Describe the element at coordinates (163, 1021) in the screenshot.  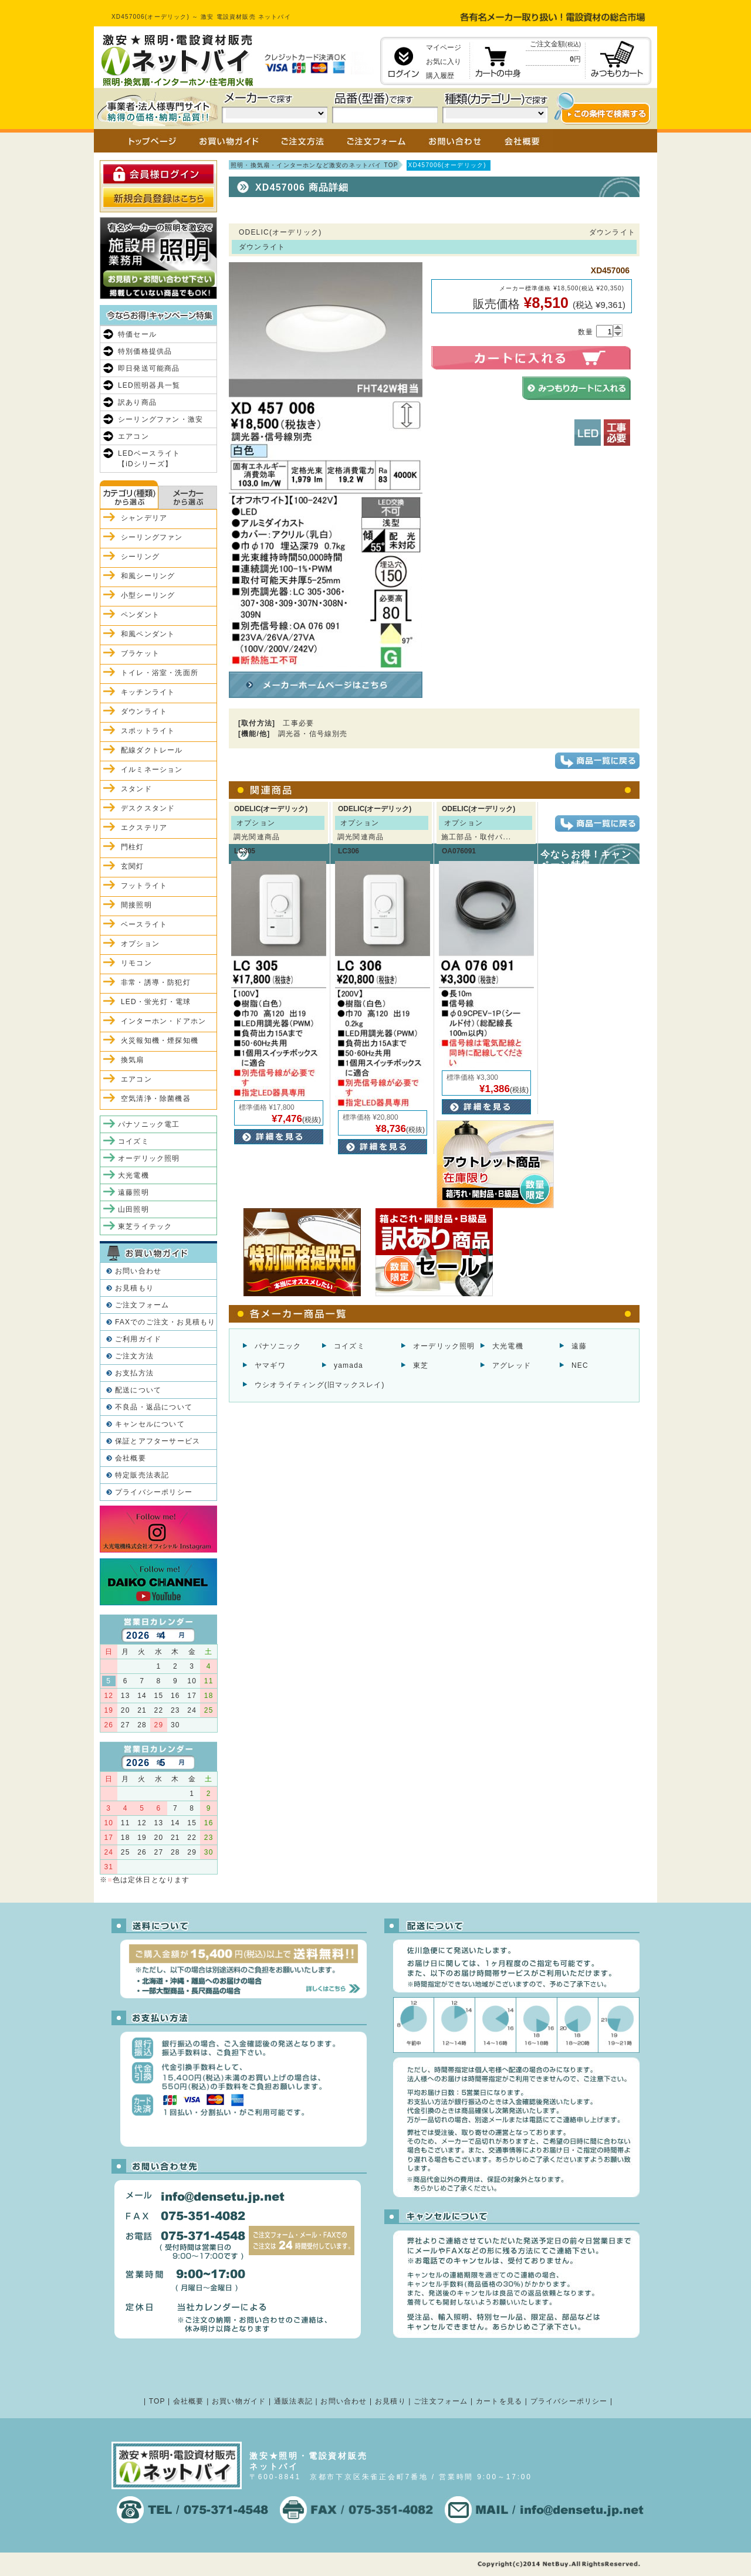
I see `インターホン・ドアホン` at that location.